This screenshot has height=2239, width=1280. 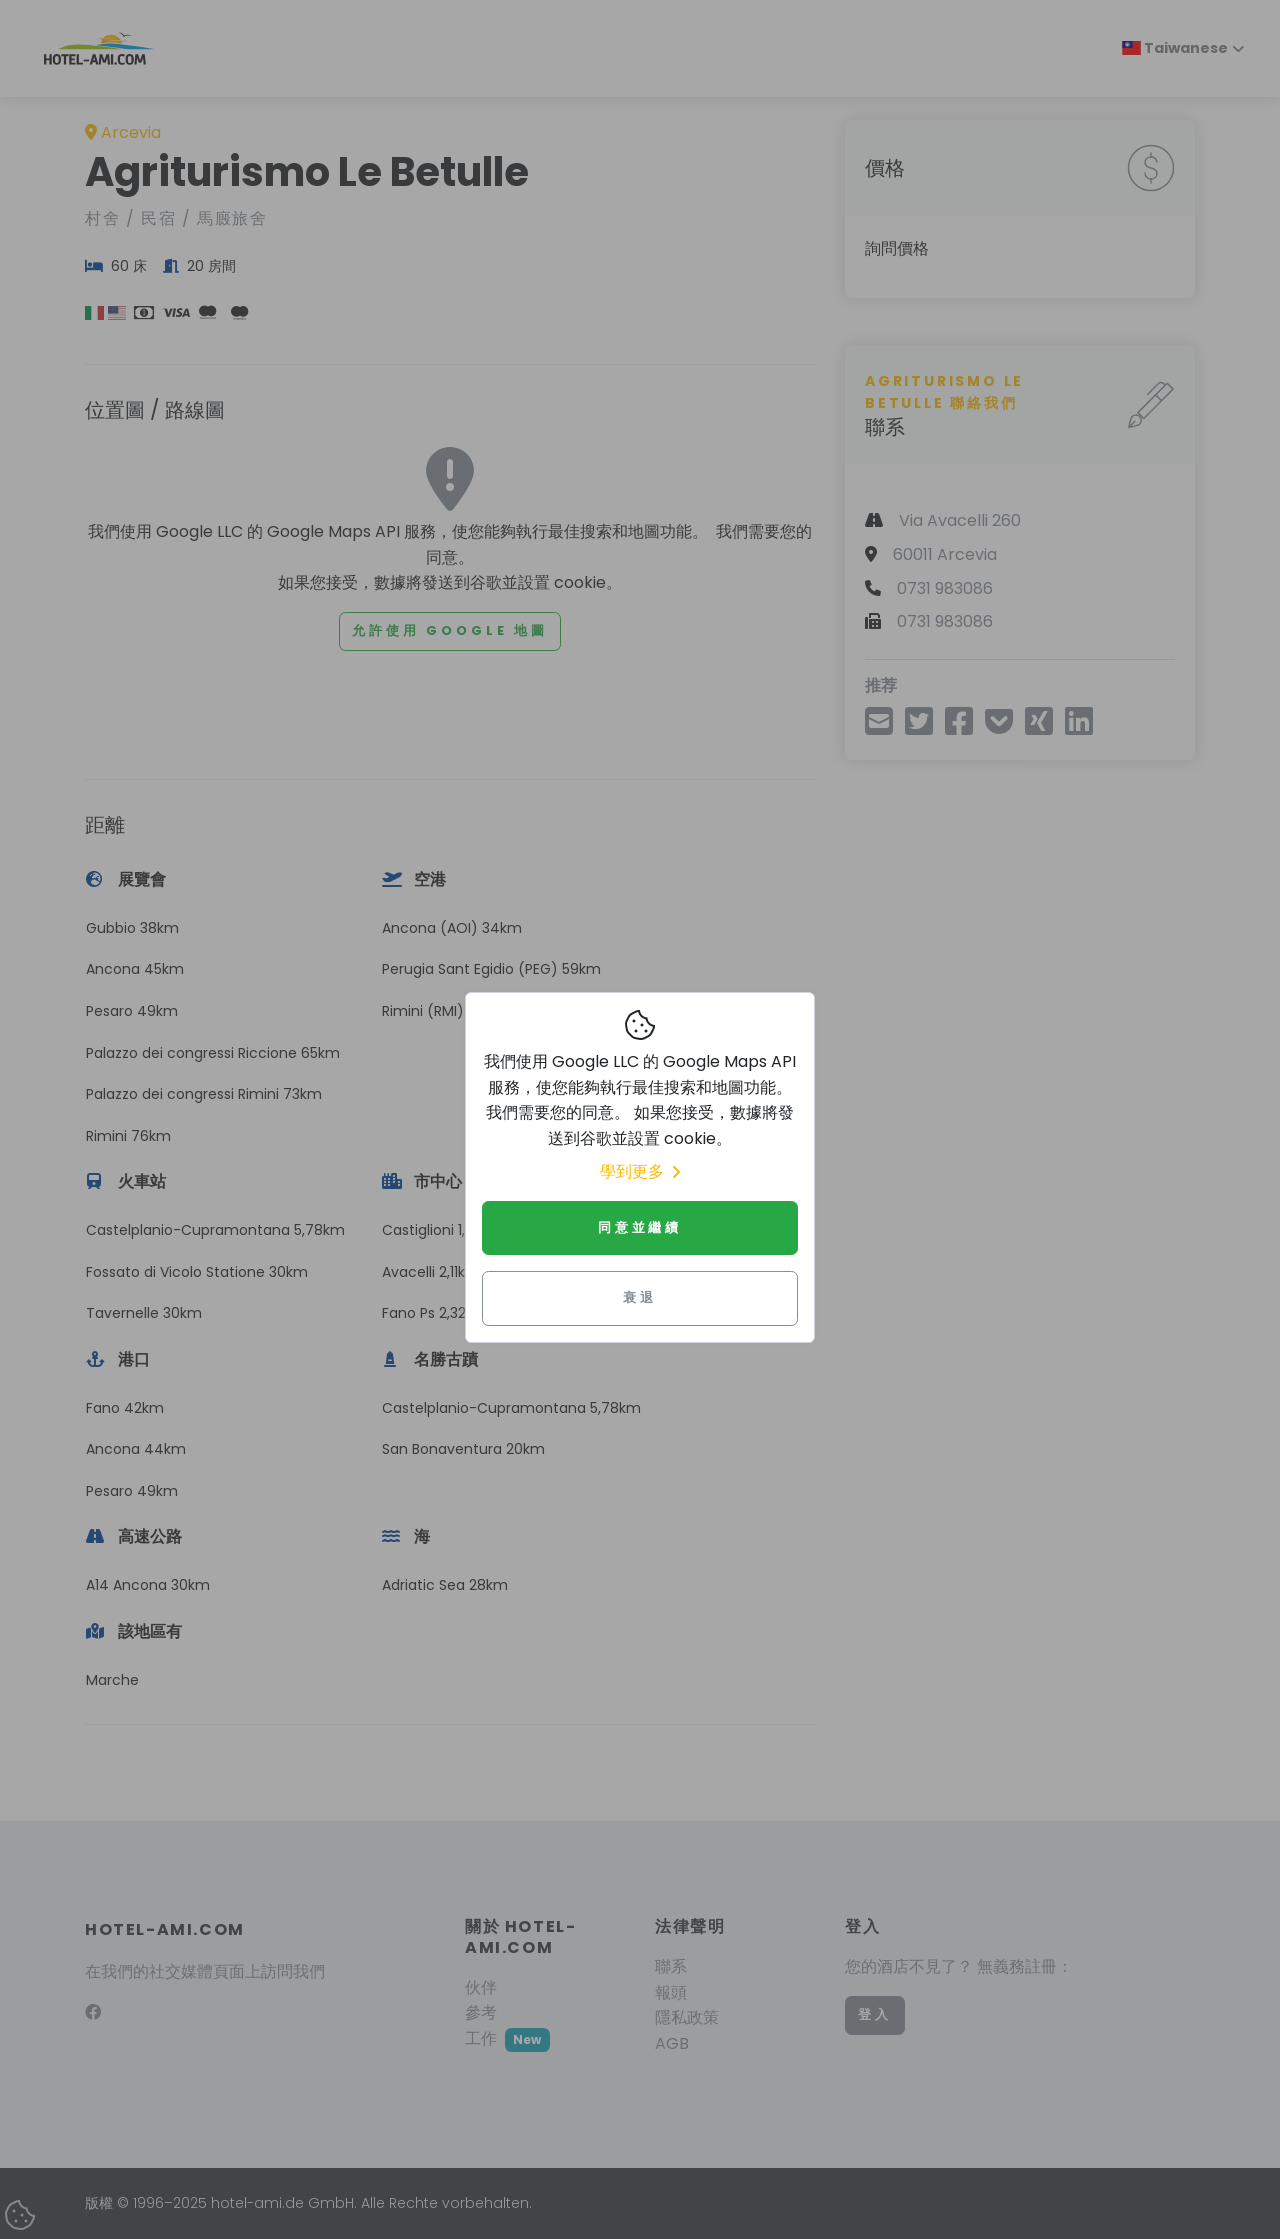 What do you see at coordinates (640, 1171) in the screenshot?
I see `學到更多` at bounding box center [640, 1171].